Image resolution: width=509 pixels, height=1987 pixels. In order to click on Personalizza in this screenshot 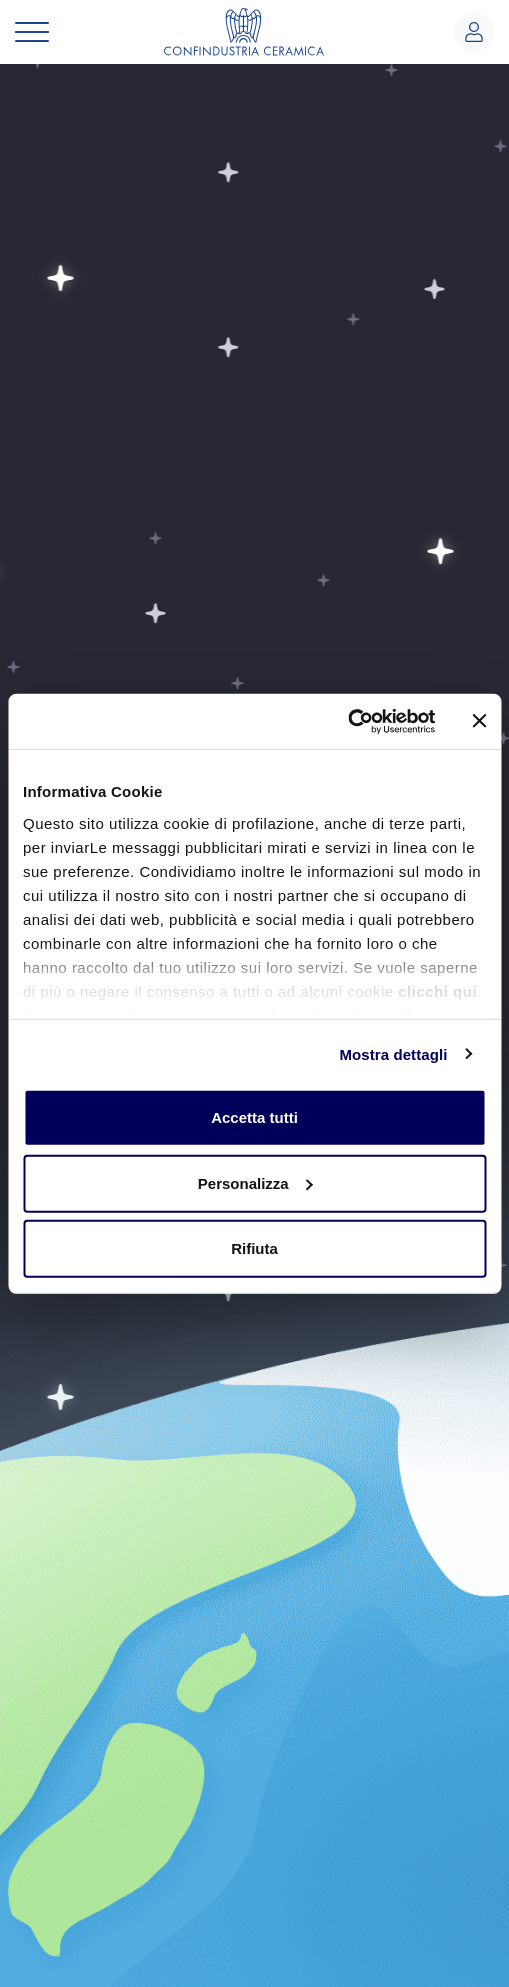, I will do `click(255, 1182)`.